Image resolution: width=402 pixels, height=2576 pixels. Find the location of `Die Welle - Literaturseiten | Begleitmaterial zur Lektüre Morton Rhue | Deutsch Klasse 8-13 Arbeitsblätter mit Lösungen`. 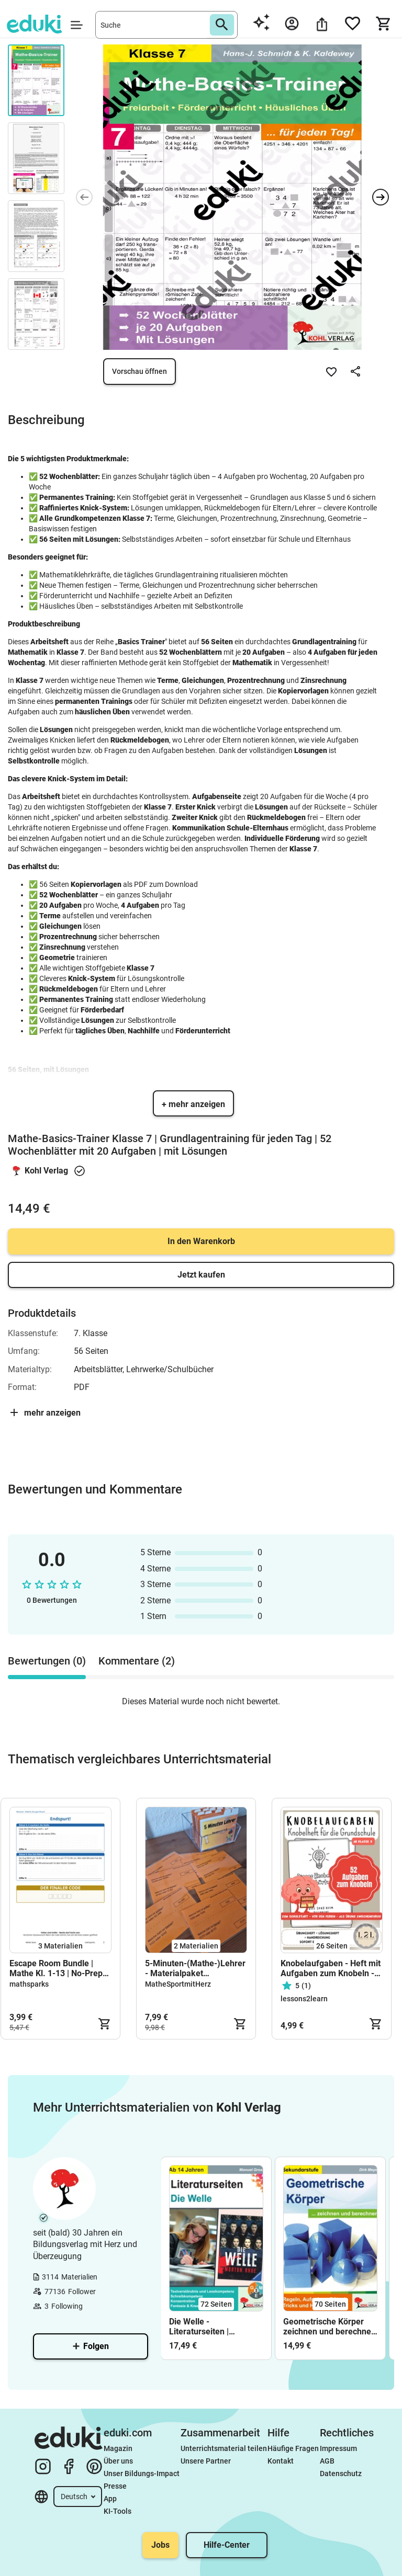

Die Welle - Literaturseiten | Begleitmaterial zur Lektüre Morton Rhue | Deutsch Klasse 8-13 Arbeitsblätter mit Lösungen is located at coordinates (211, 2326).